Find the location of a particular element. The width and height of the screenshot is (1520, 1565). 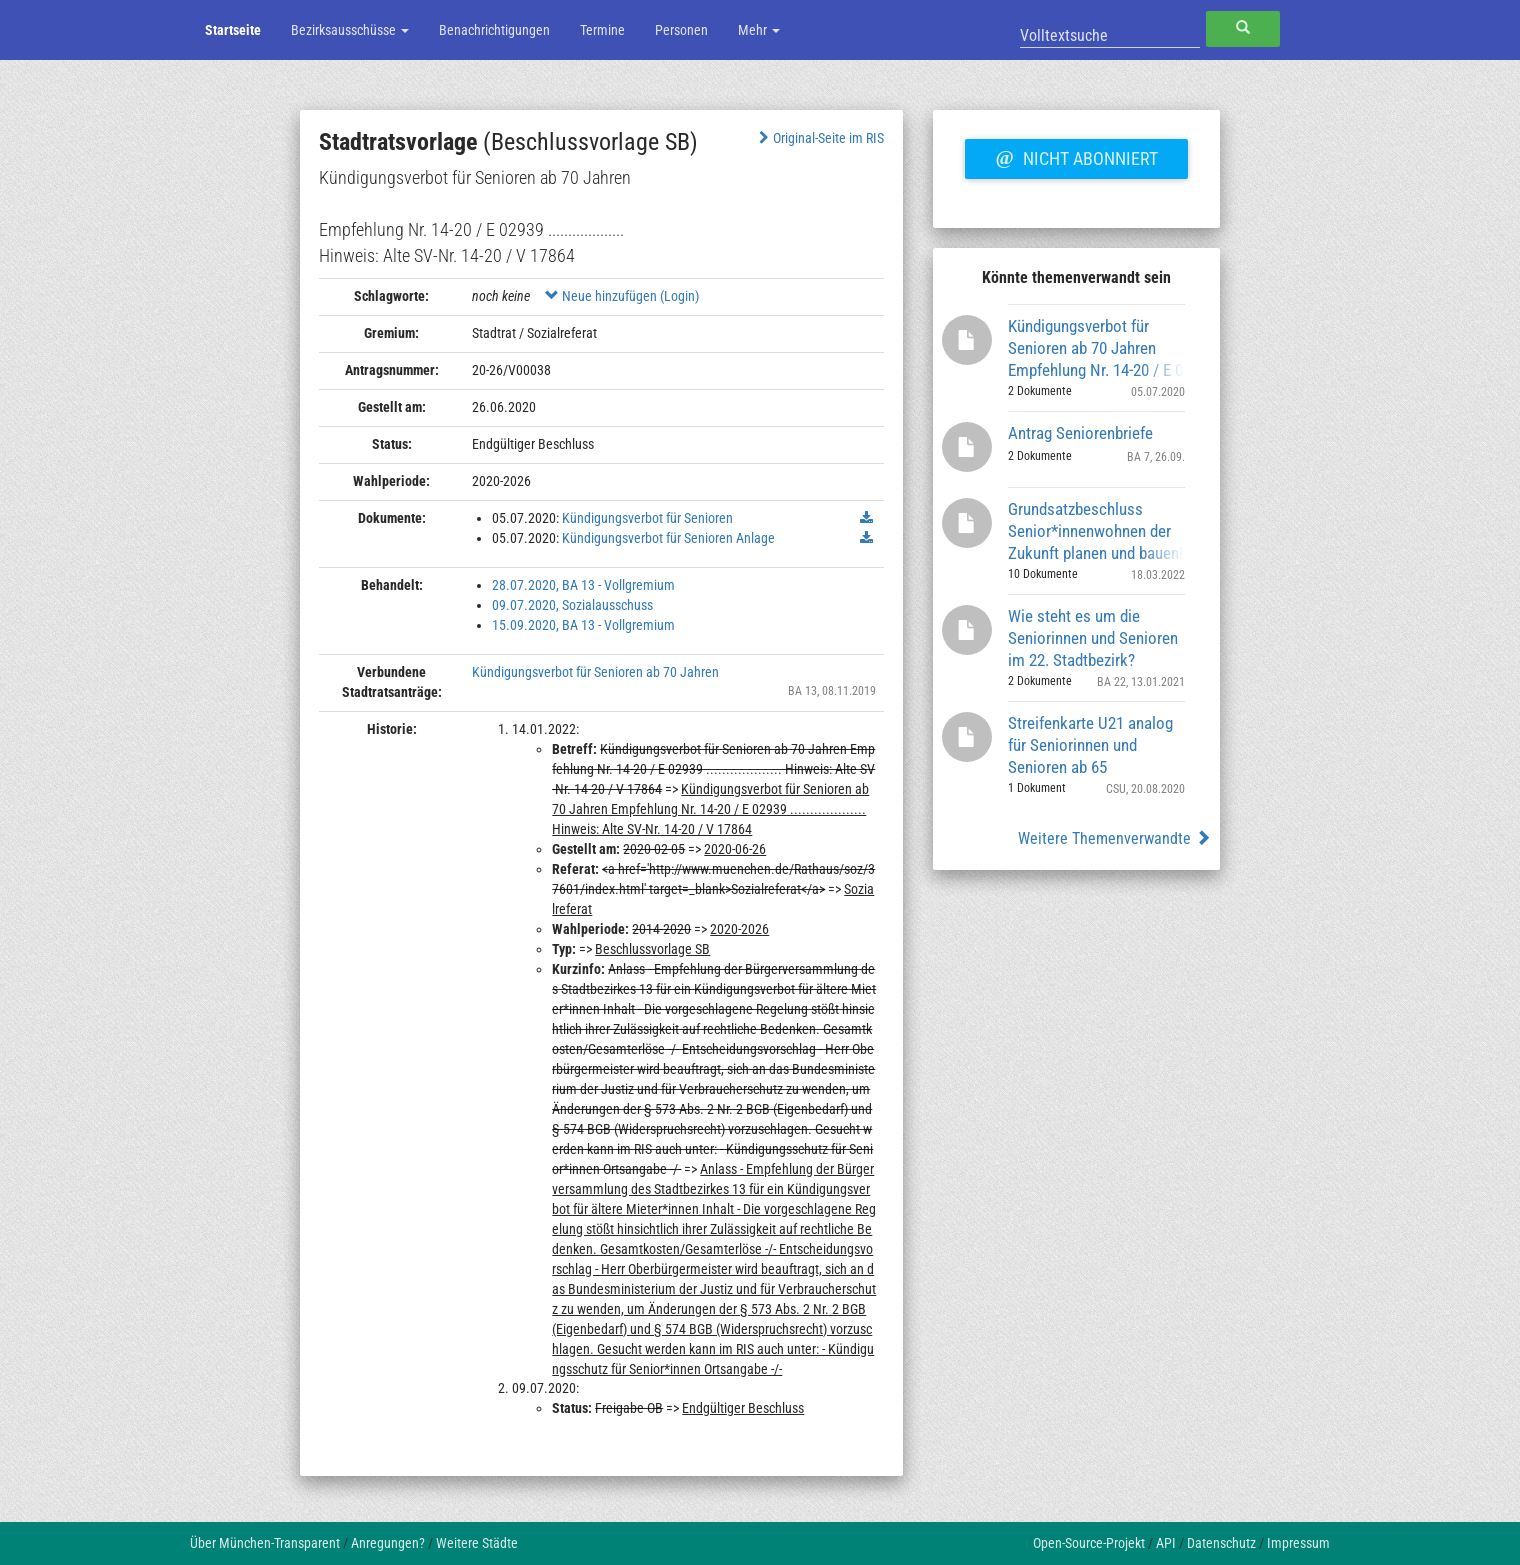

Termine is located at coordinates (602, 30).